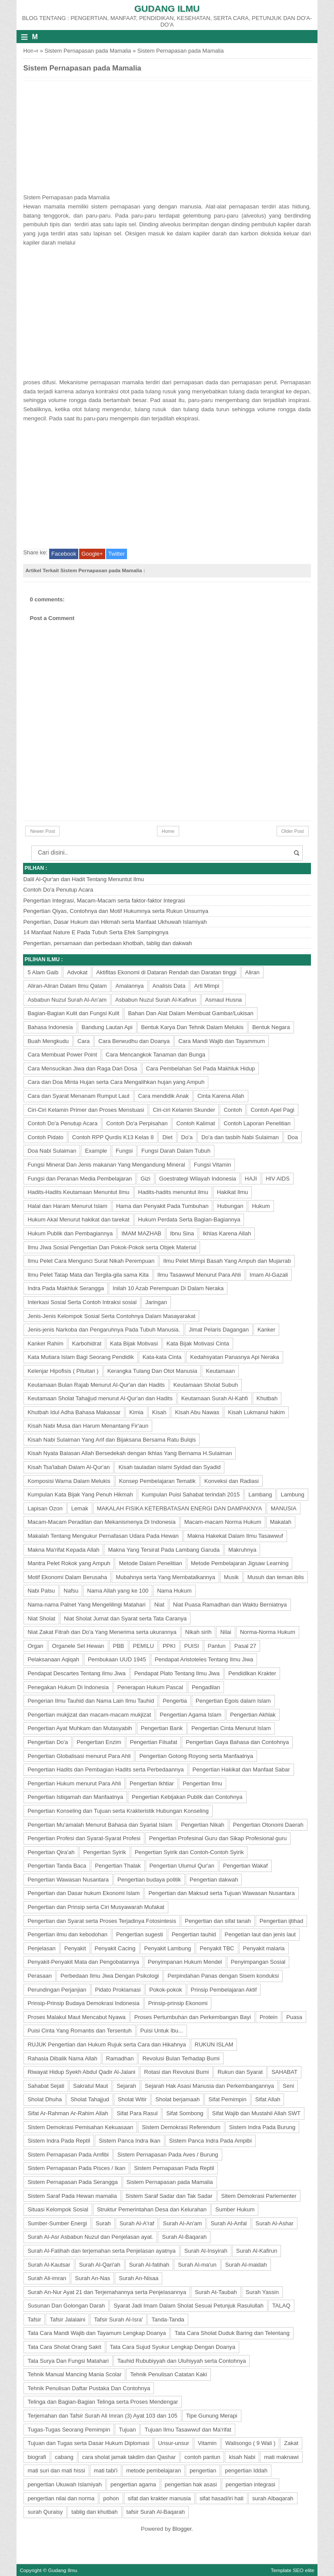 This screenshot has height=2576, width=334. I want to click on Konsep Pembelajaran Tematik, so click(157, 1481).